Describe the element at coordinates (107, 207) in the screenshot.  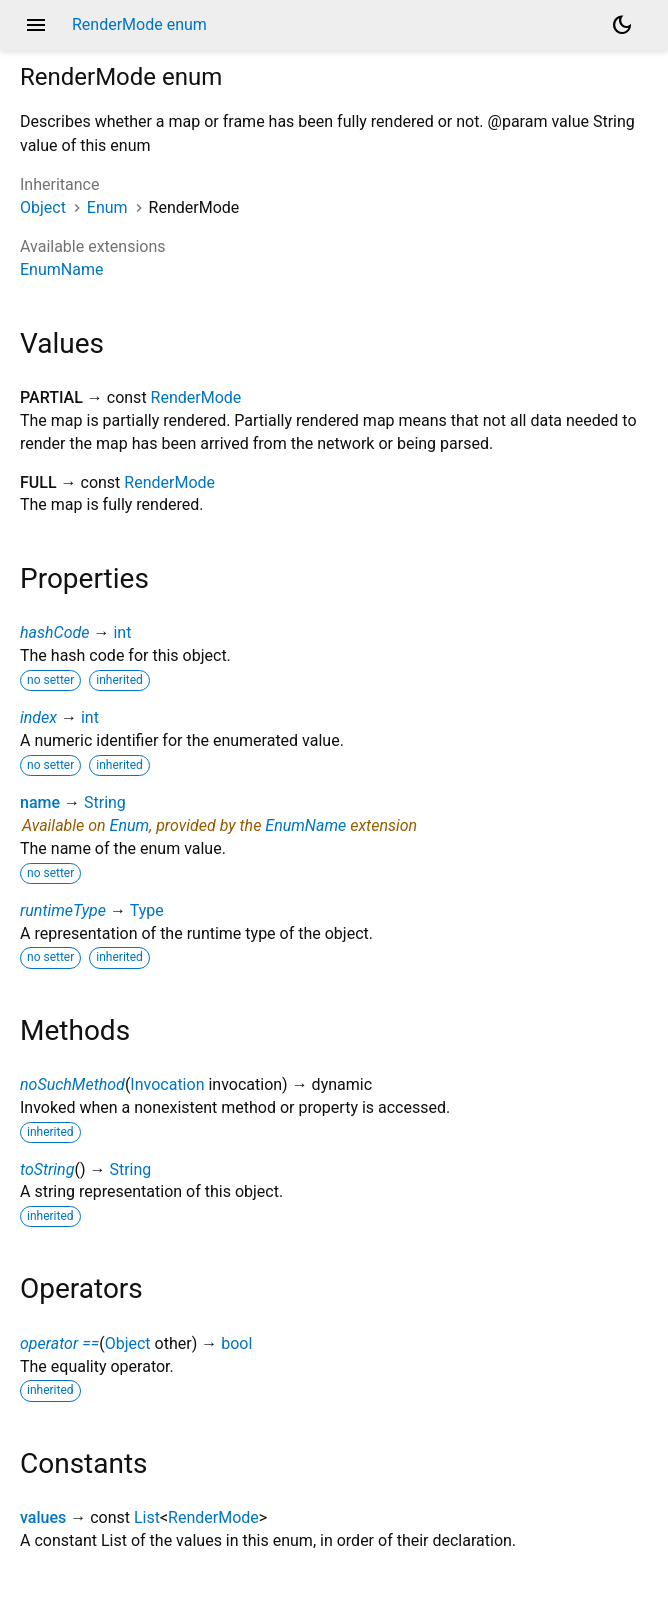
I see `Enum` at that location.